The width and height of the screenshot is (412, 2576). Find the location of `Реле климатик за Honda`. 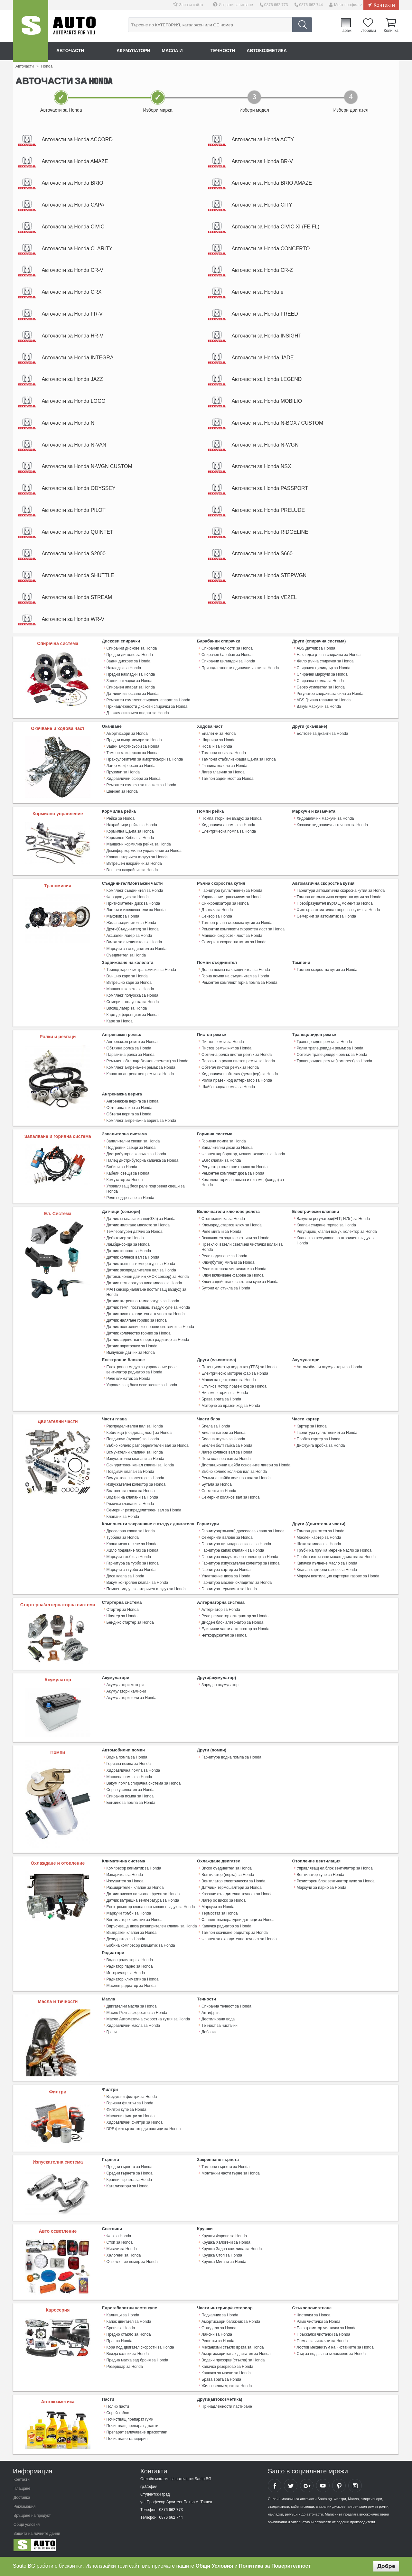

Реле климатик за Honda is located at coordinates (128, 1379).